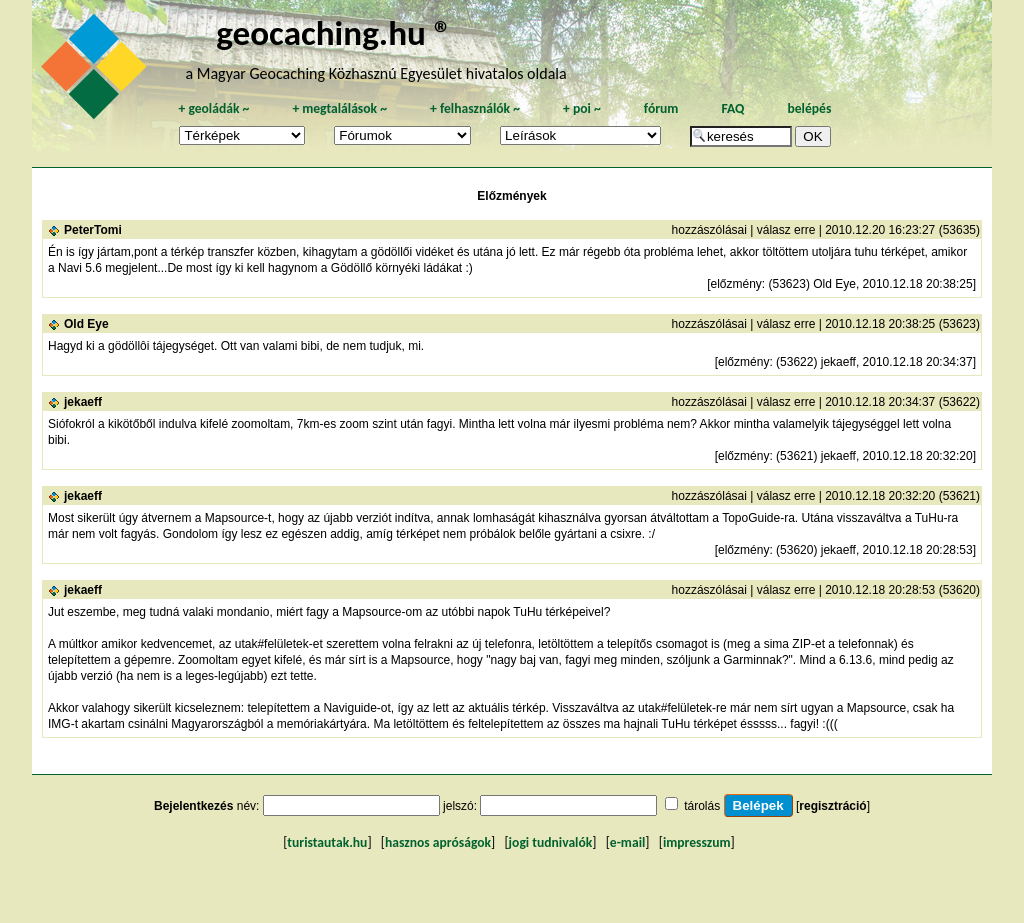 The height and width of the screenshot is (923, 1024). I want to click on tárolás, so click(702, 806).